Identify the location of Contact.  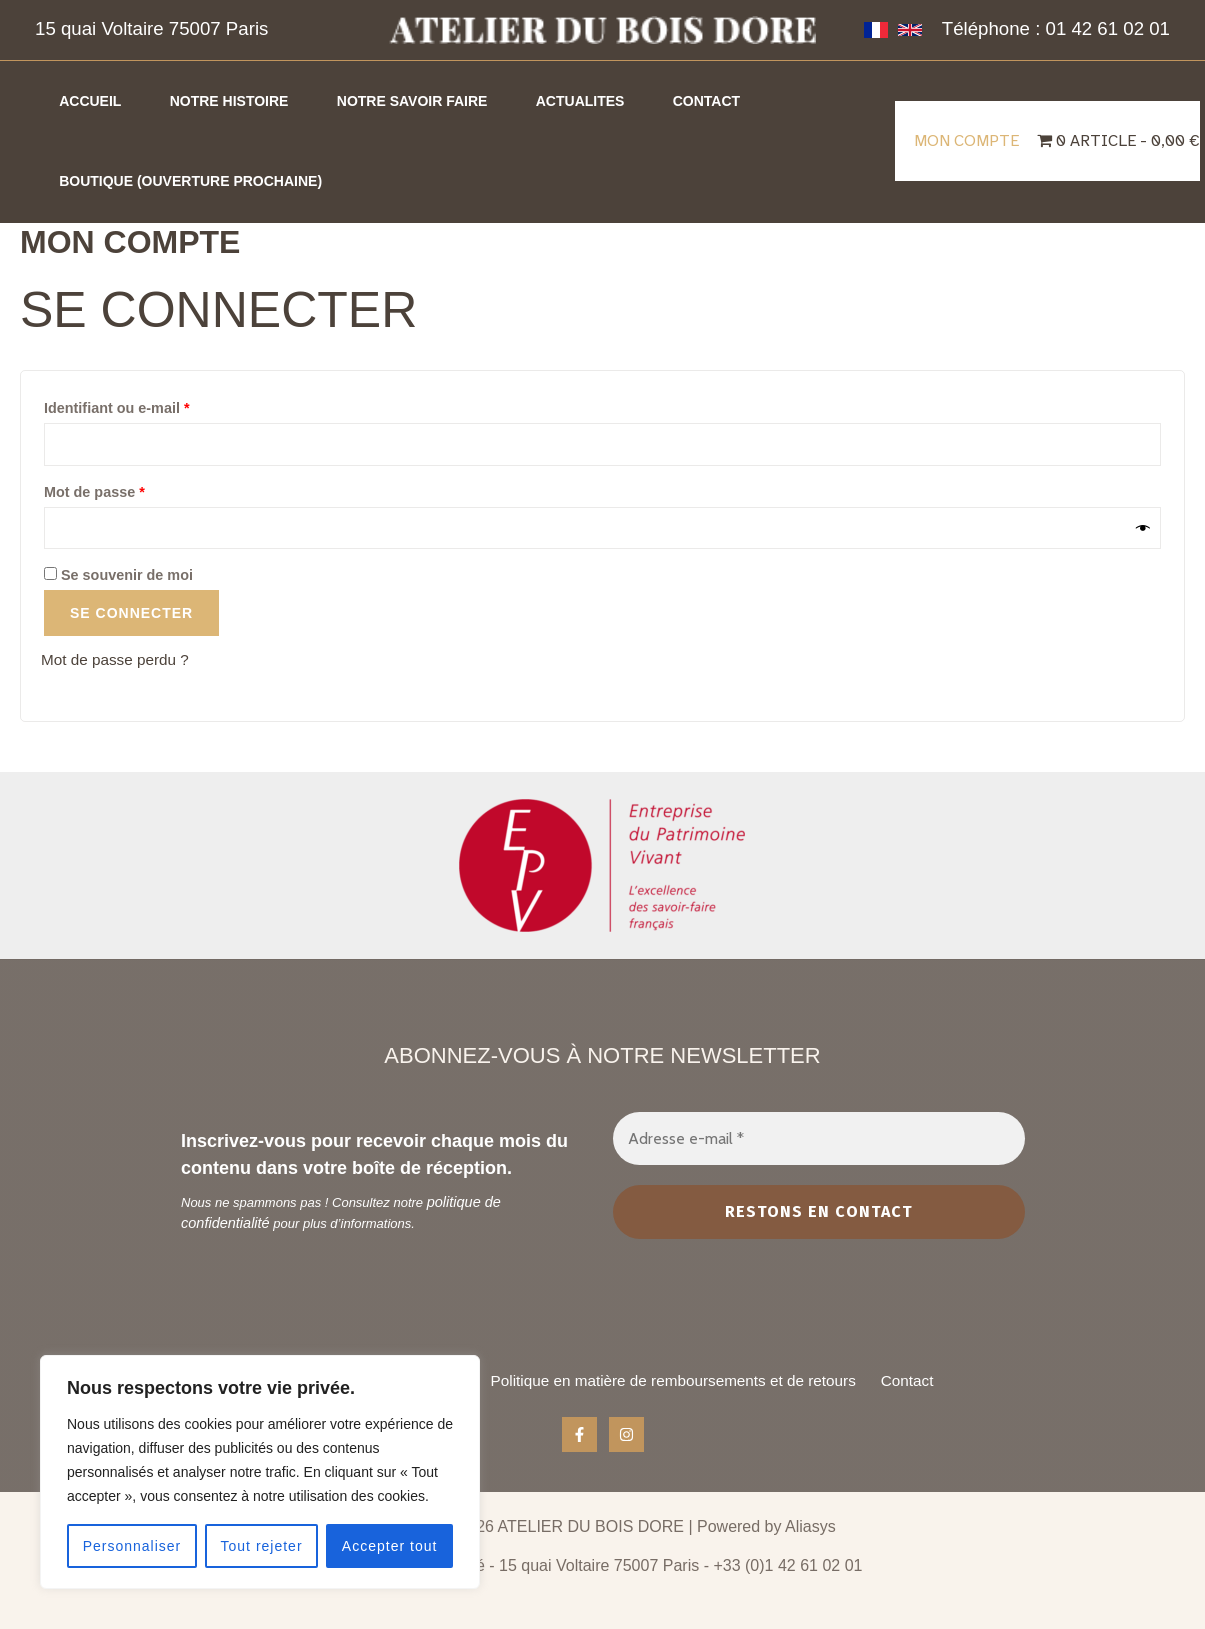
(758, 101).